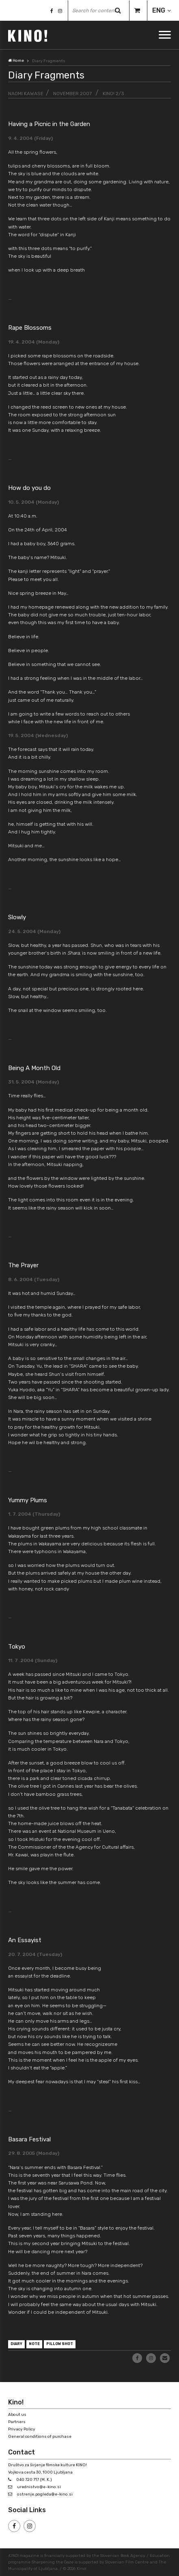  What do you see at coordinates (25, 93) in the screenshot?
I see `Naomi Kawase` at bounding box center [25, 93].